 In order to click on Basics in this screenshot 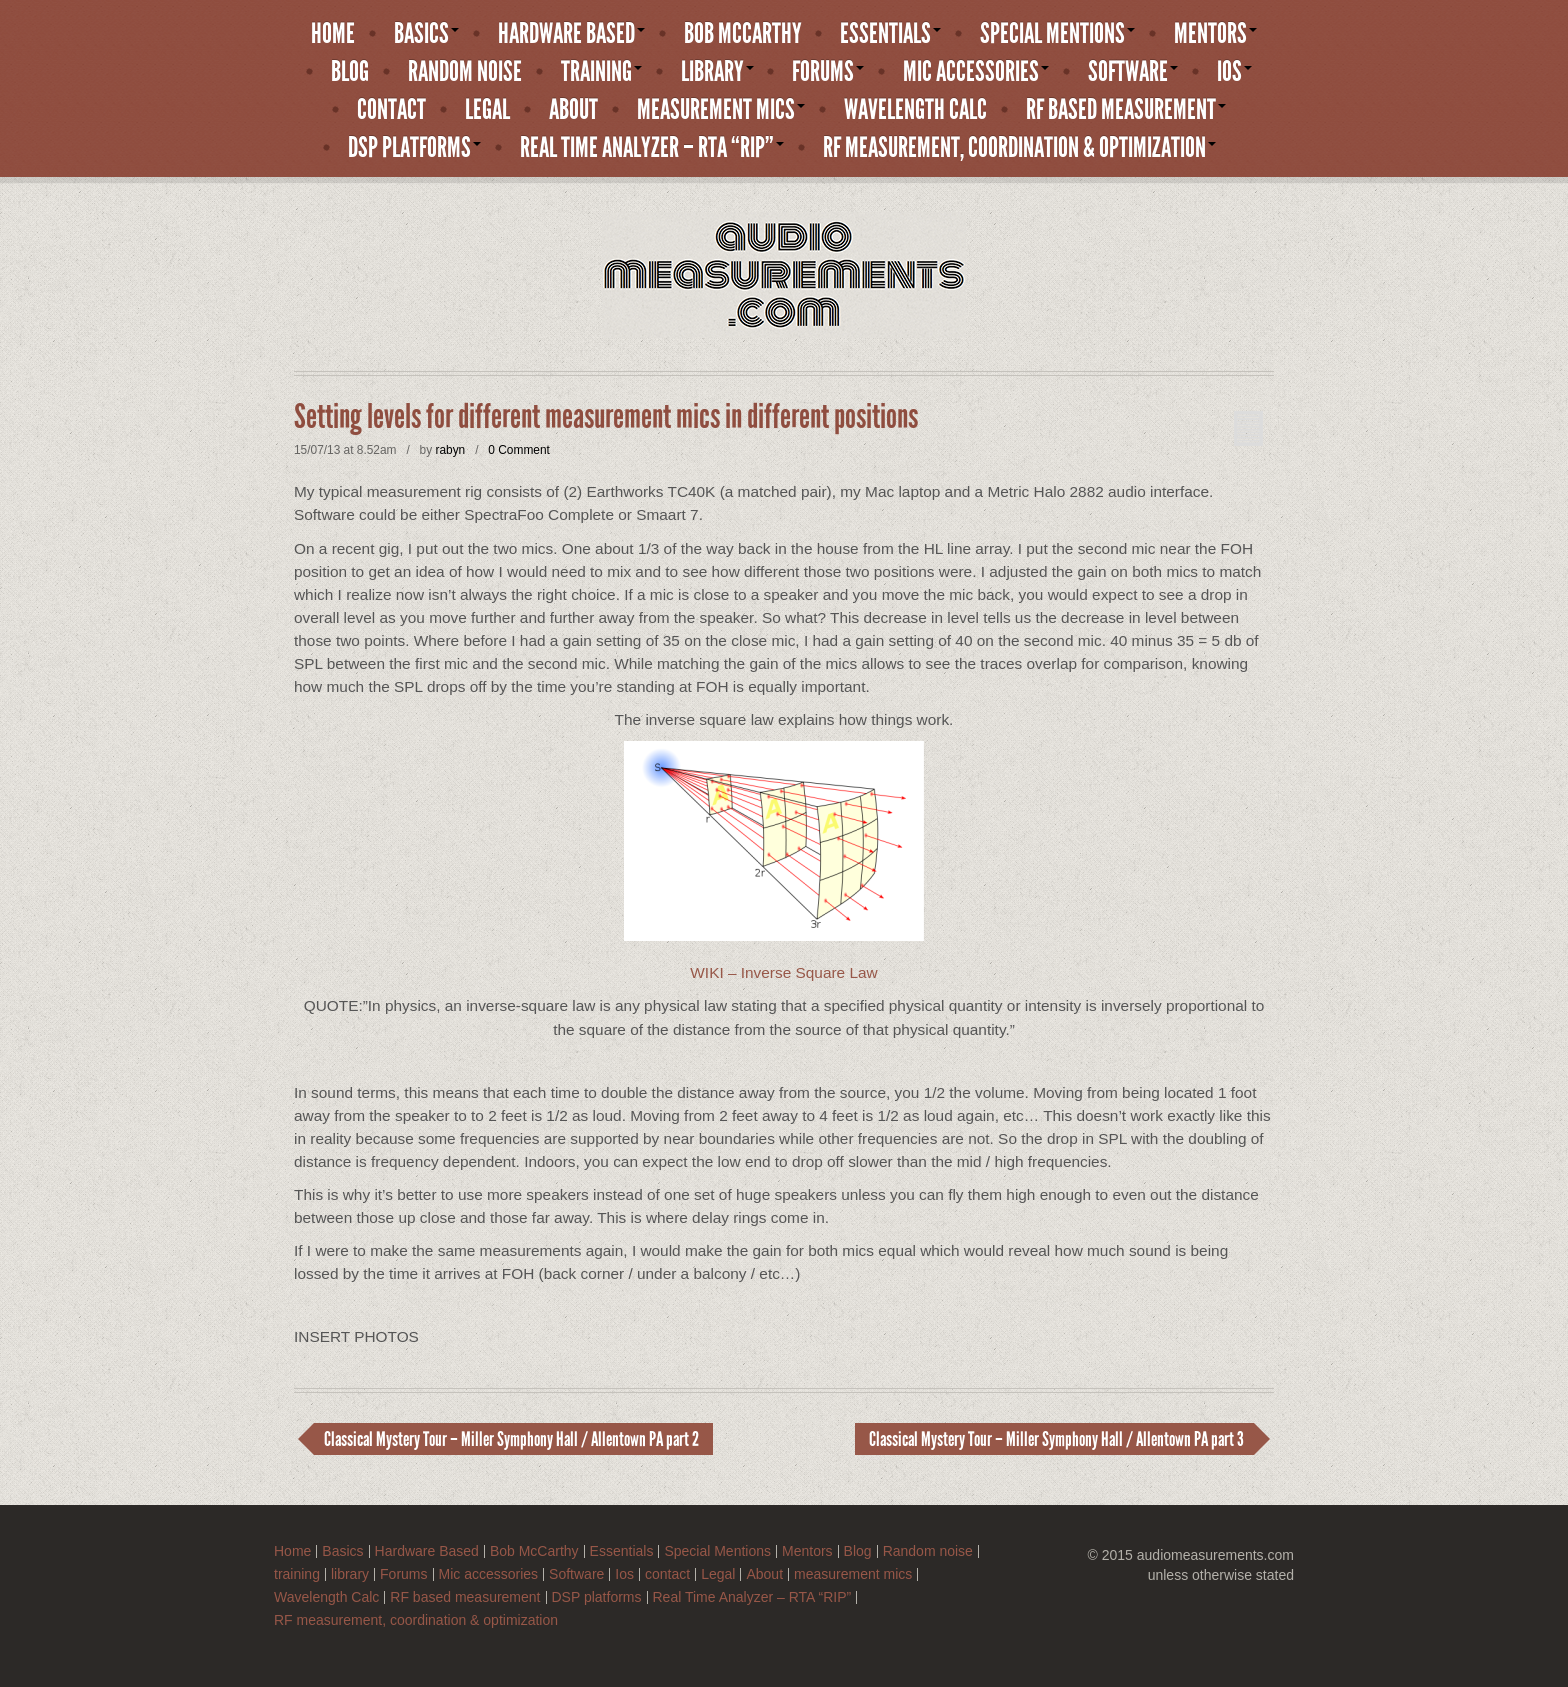, I will do `click(426, 34)`.